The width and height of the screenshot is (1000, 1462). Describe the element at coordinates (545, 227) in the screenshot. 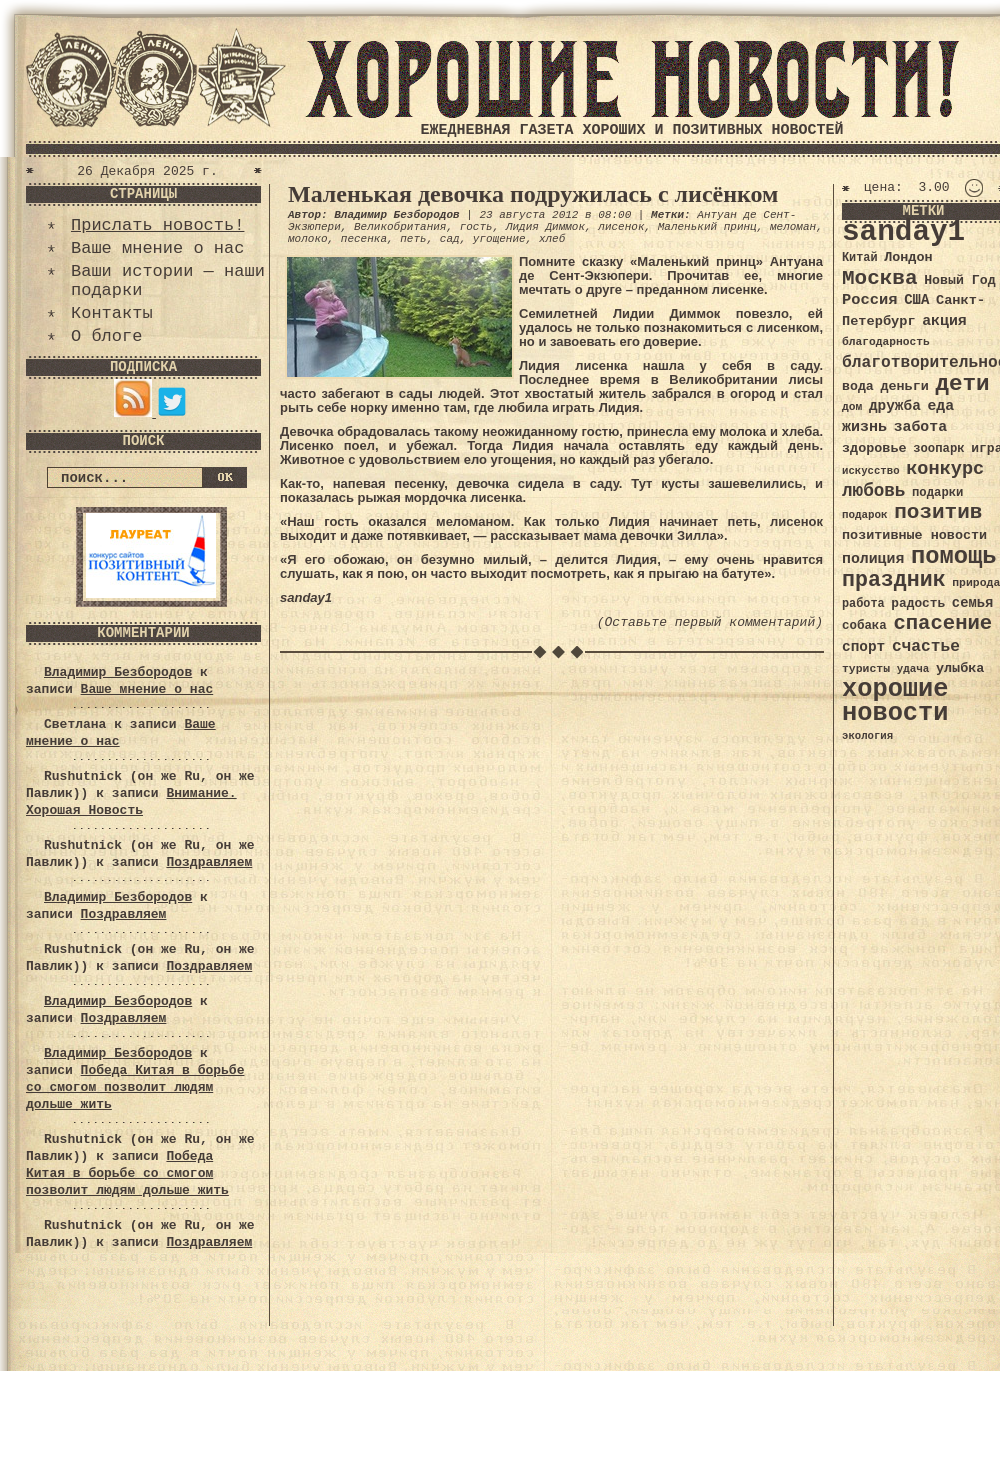

I see `Лидия Диммок` at that location.